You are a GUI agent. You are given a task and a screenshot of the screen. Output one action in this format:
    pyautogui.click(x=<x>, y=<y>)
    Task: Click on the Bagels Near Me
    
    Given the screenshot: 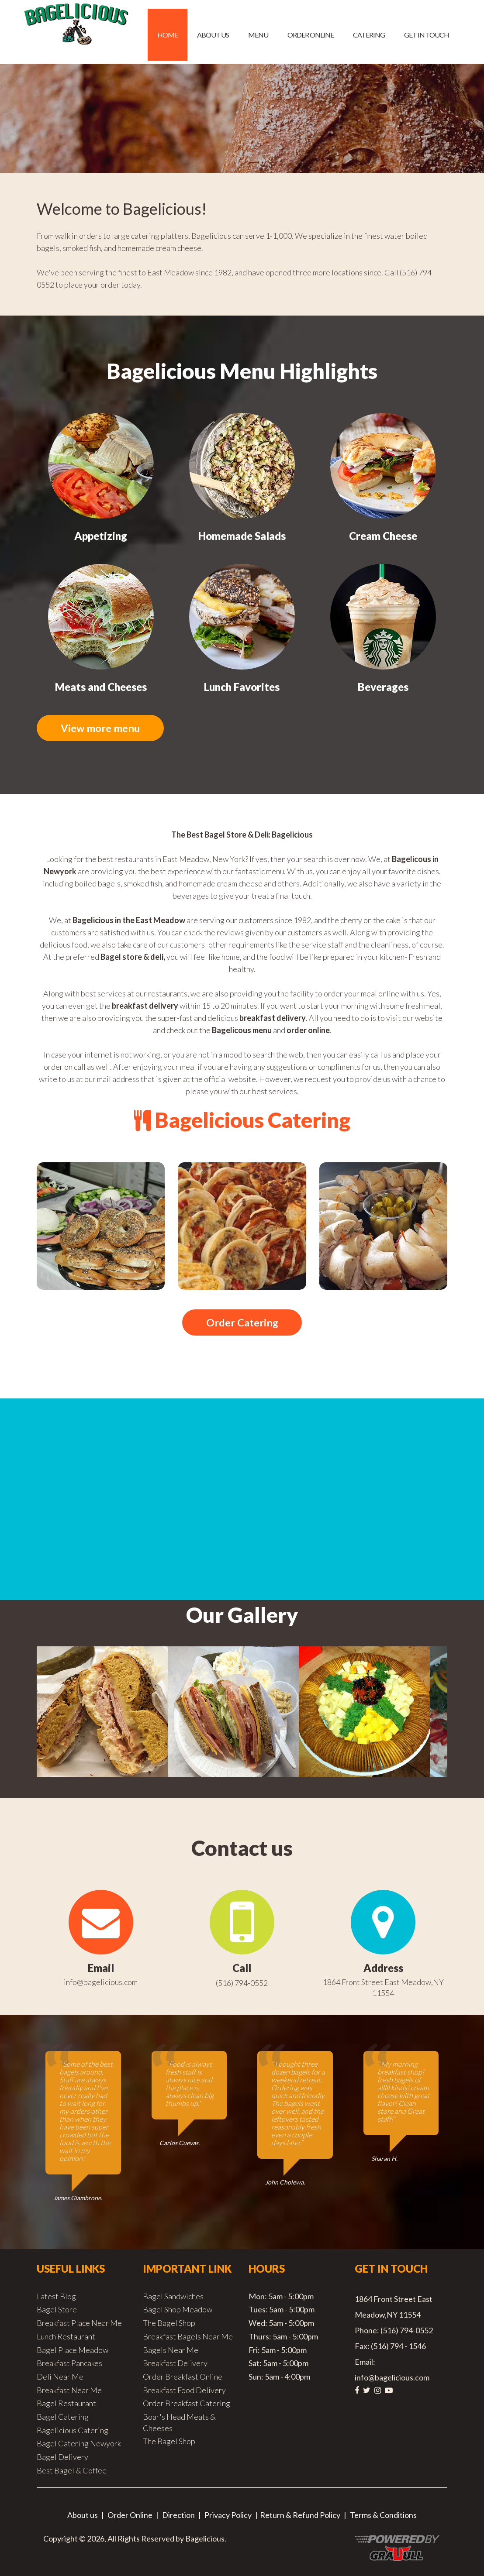 What is the action you would take?
    pyautogui.click(x=170, y=2351)
    